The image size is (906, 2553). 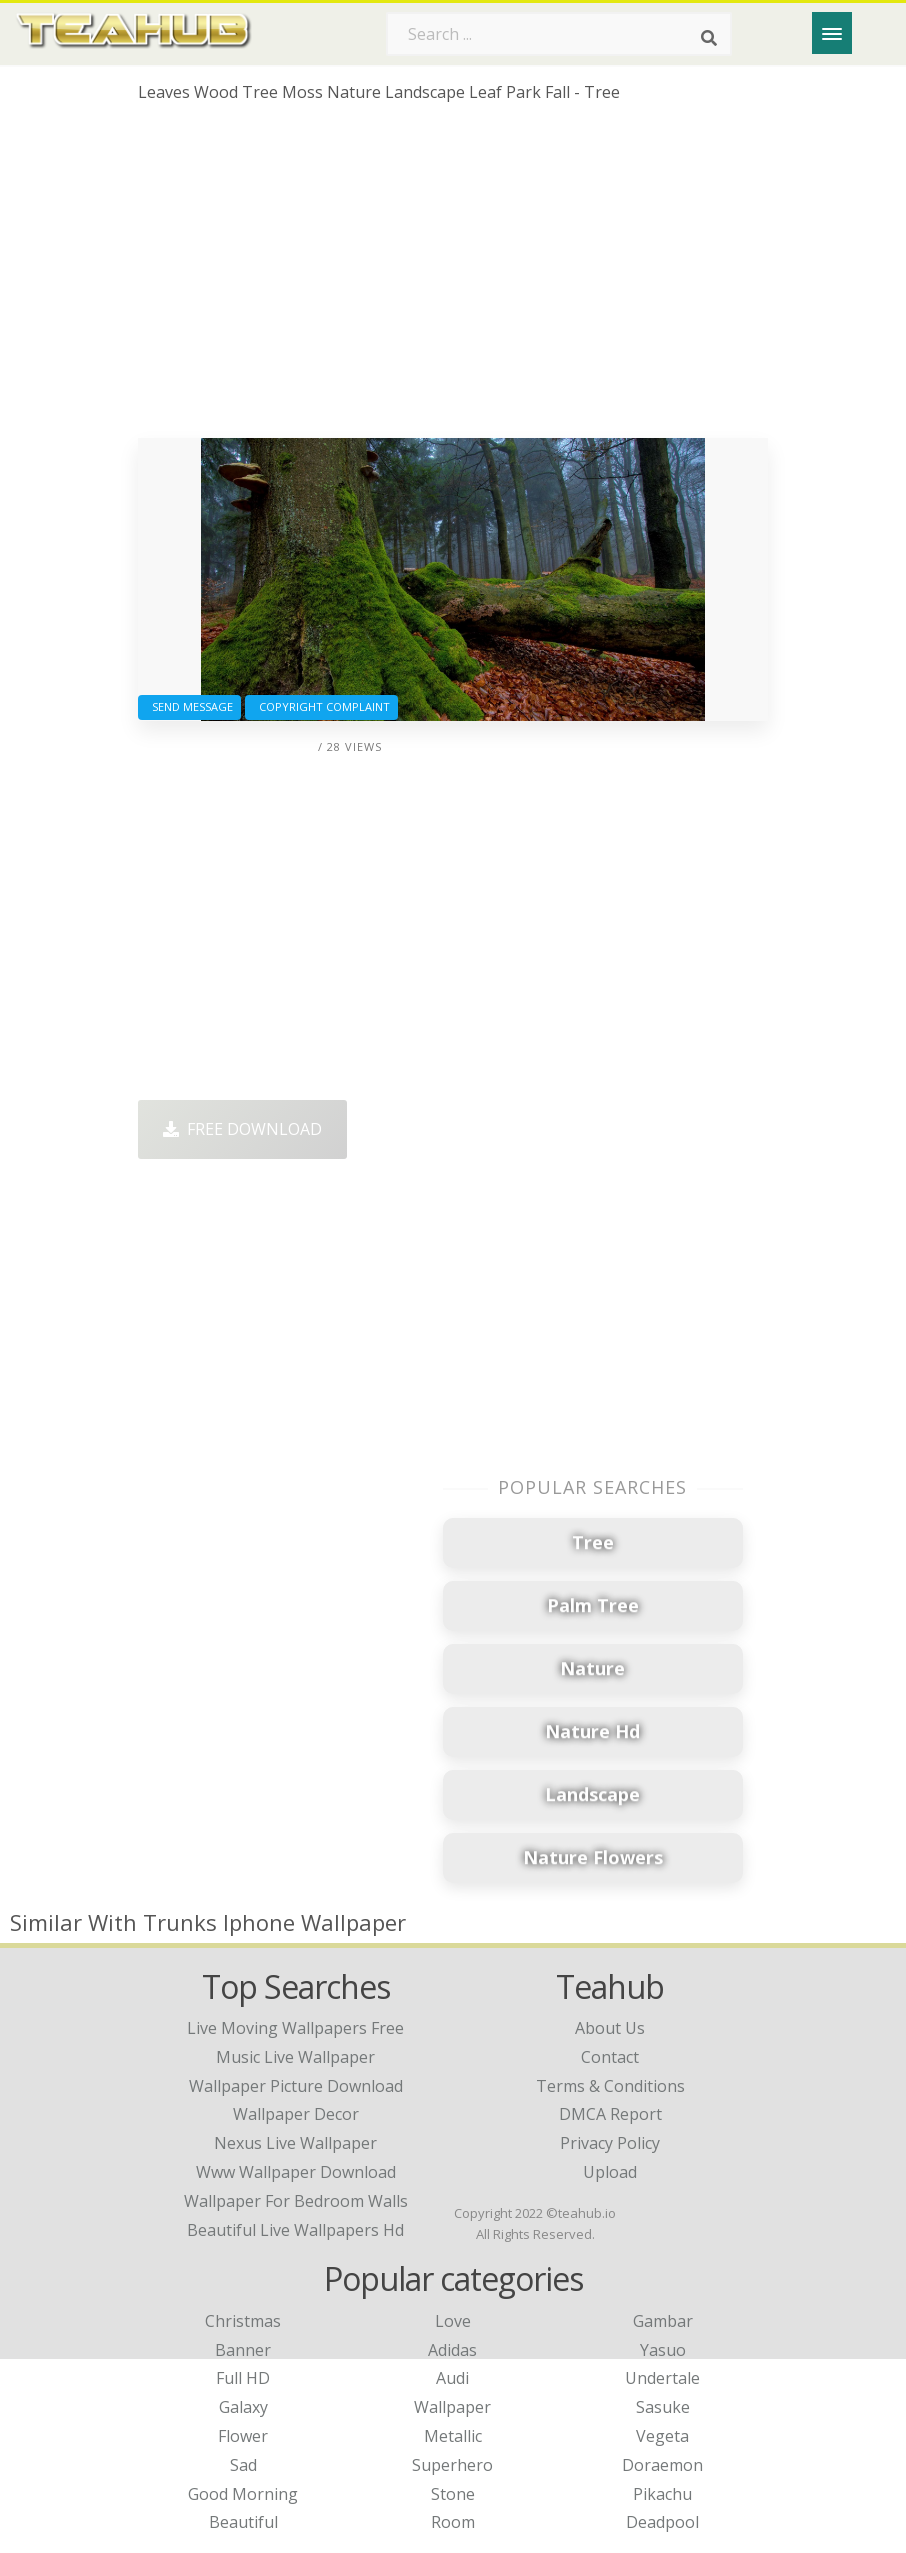 I want to click on Free Download, so click(x=242, y=1129).